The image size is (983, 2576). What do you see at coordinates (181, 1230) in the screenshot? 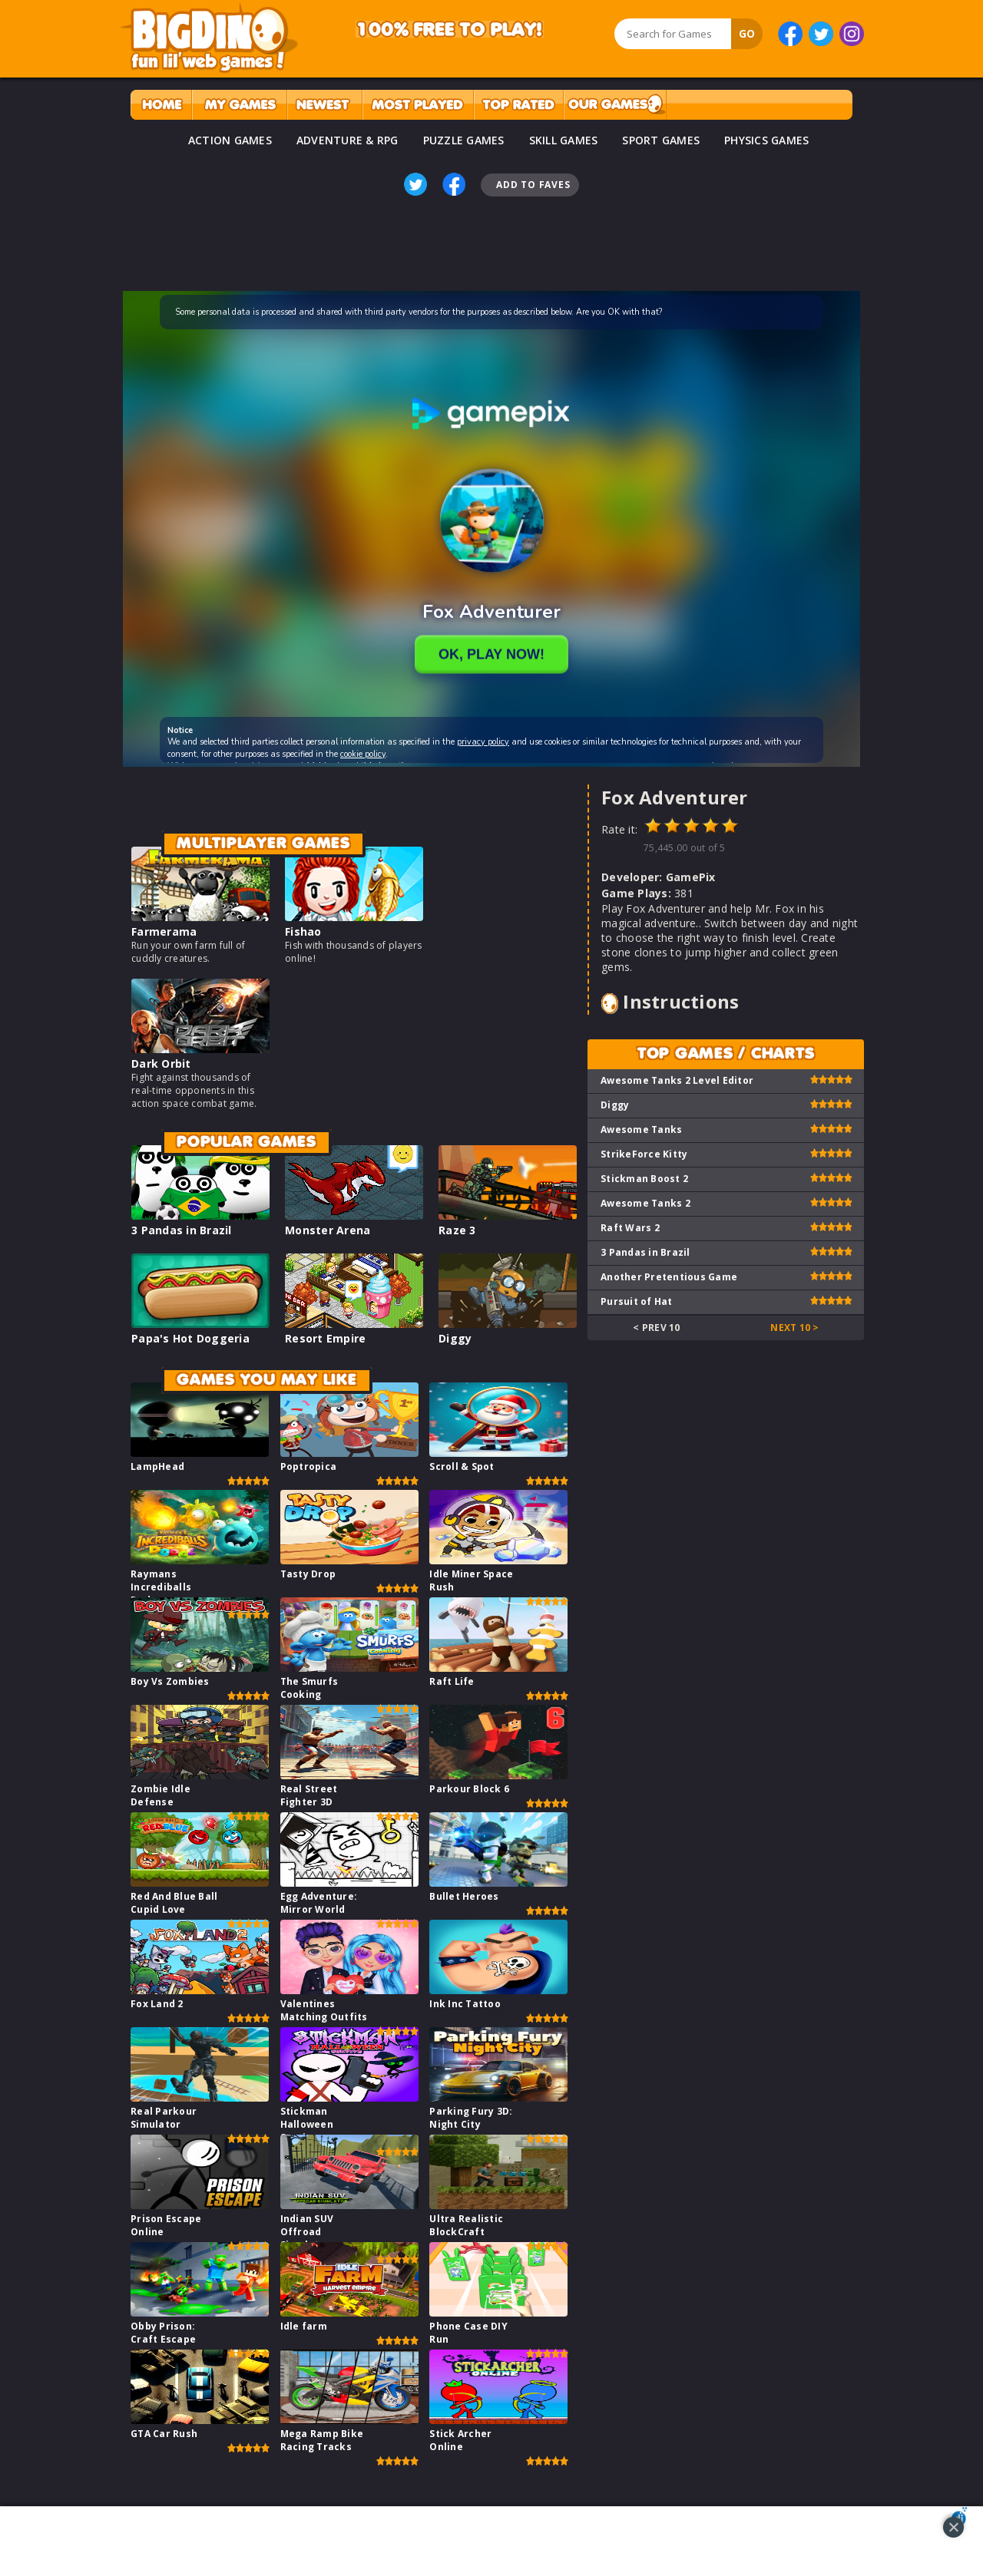
I see `3 Pandas in Brazil` at bounding box center [181, 1230].